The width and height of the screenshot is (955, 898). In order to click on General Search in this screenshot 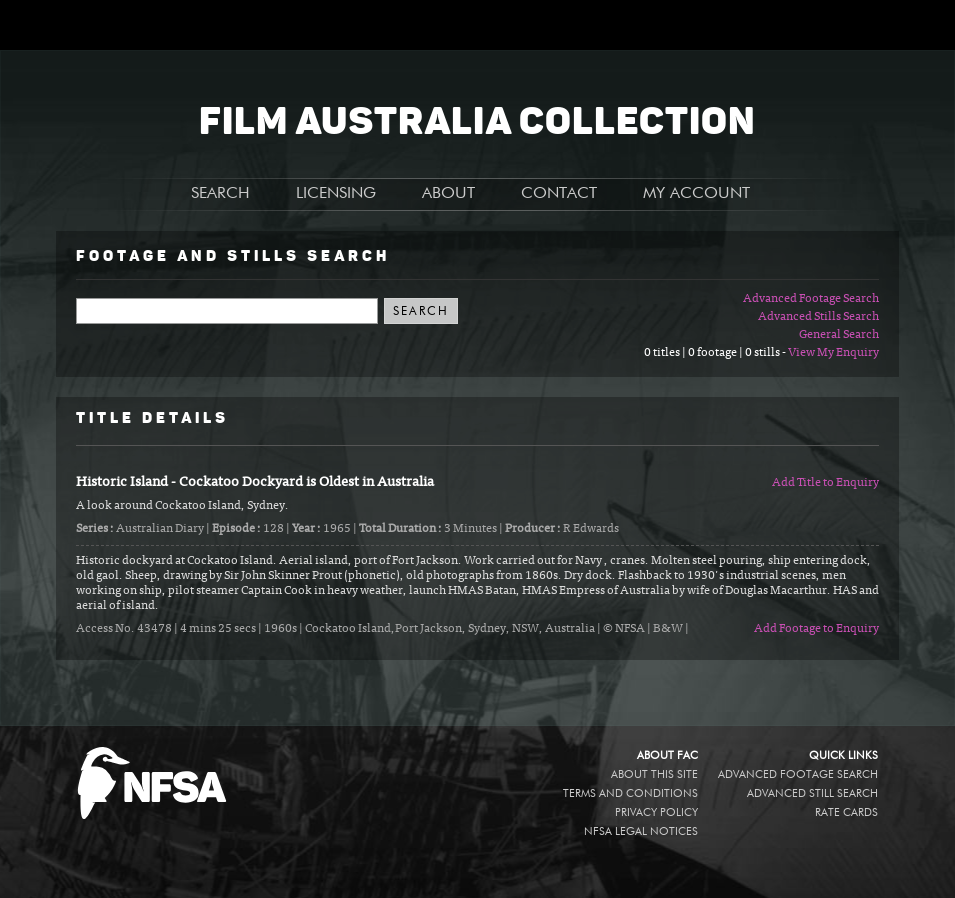, I will do `click(839, 335)`.